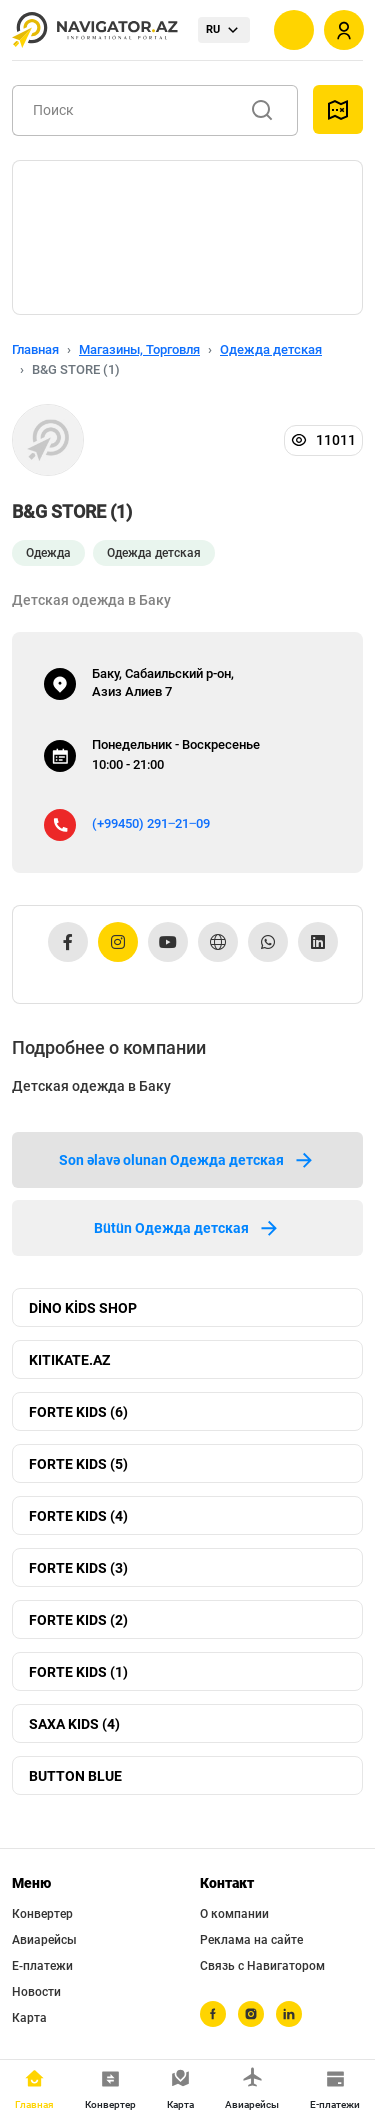 The height and width of the screenshot is (2119, 375). Describe the element at coordinates (42, 1914) in the screenshot. I see `Конвертер` at that location.